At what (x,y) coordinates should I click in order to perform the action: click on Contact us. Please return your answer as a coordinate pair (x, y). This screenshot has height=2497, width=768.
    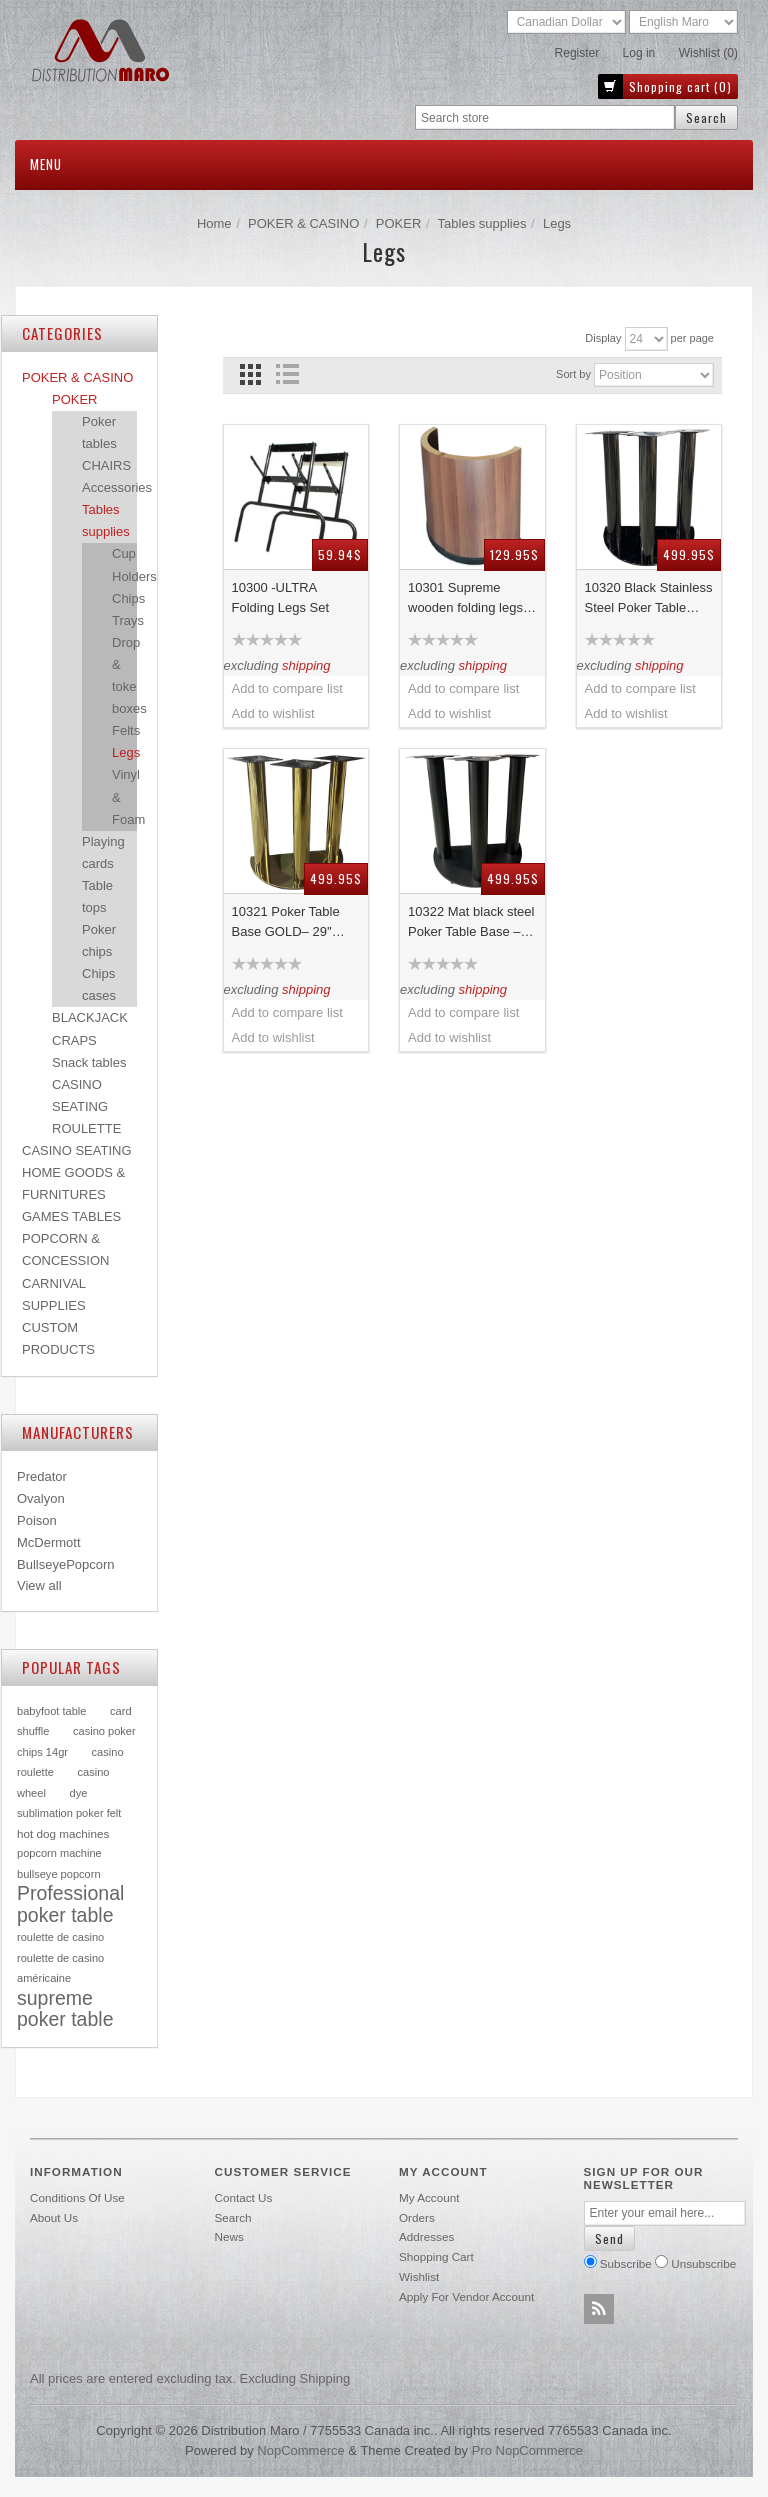
    Looking at the image, I should click on (244, 2197).